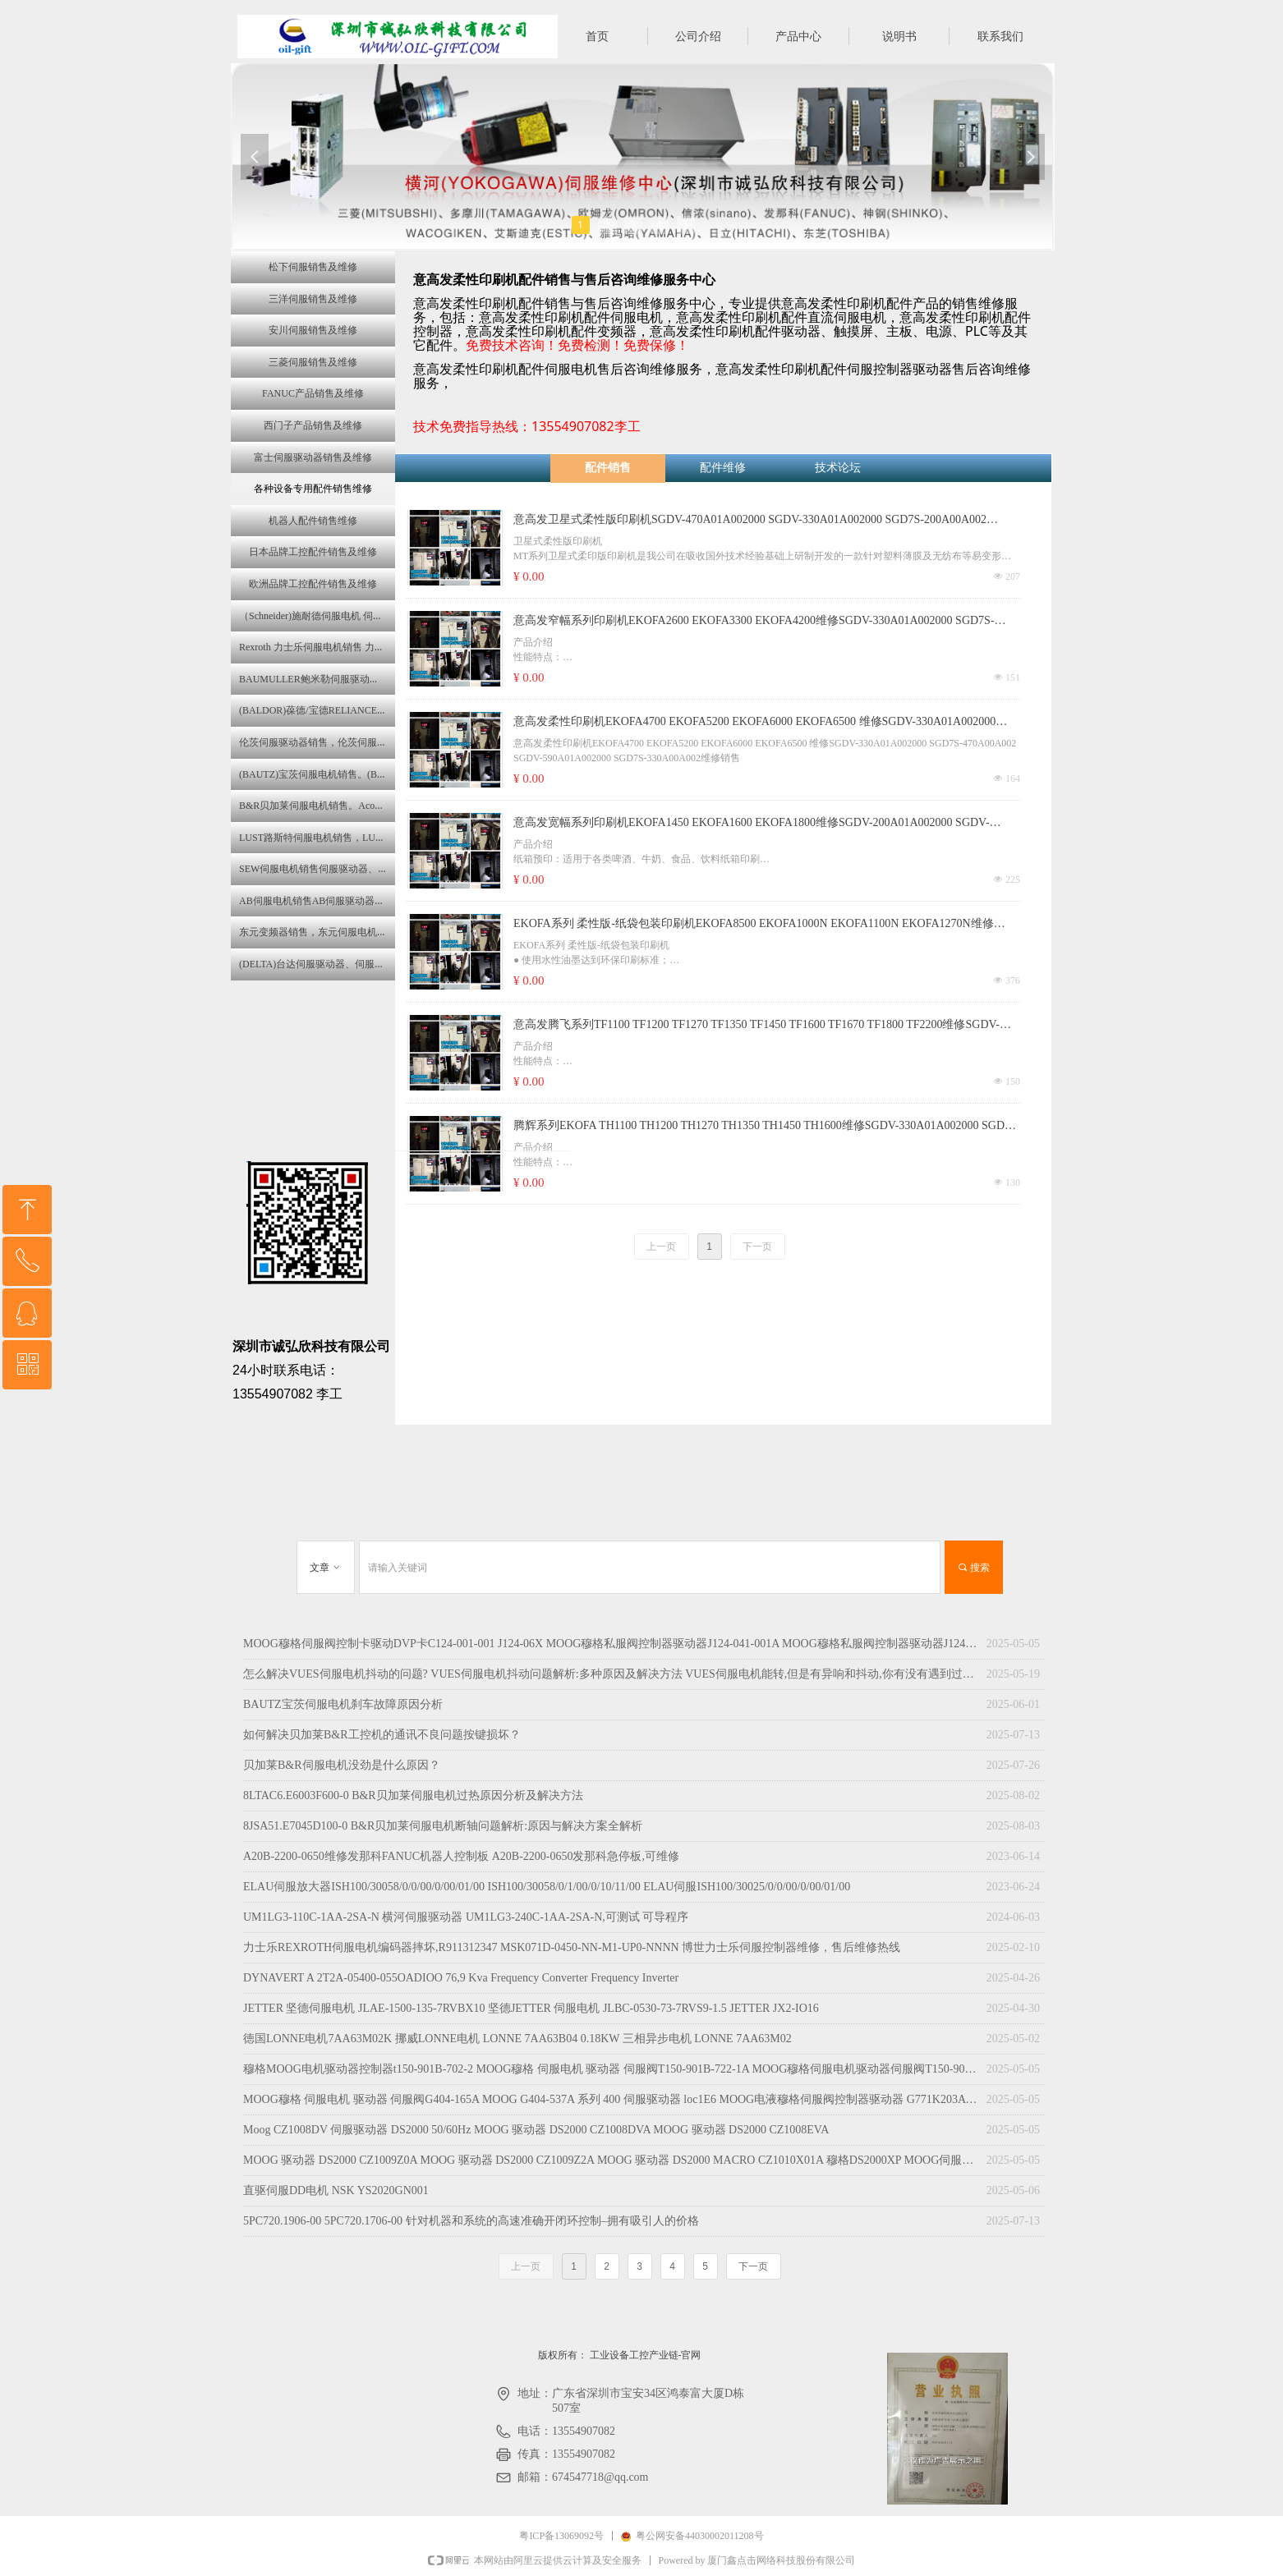 The image size is (1283, 2576). What do you see at coordinates (465, 1917) in the screenshot?
I see `UM1LG3-110C-1AA-2SA-N 横河伺服驱动器 UM1LG3-240C-1AA-2SA-N,可测试 可导程序` at bounding box center [465, 1917].